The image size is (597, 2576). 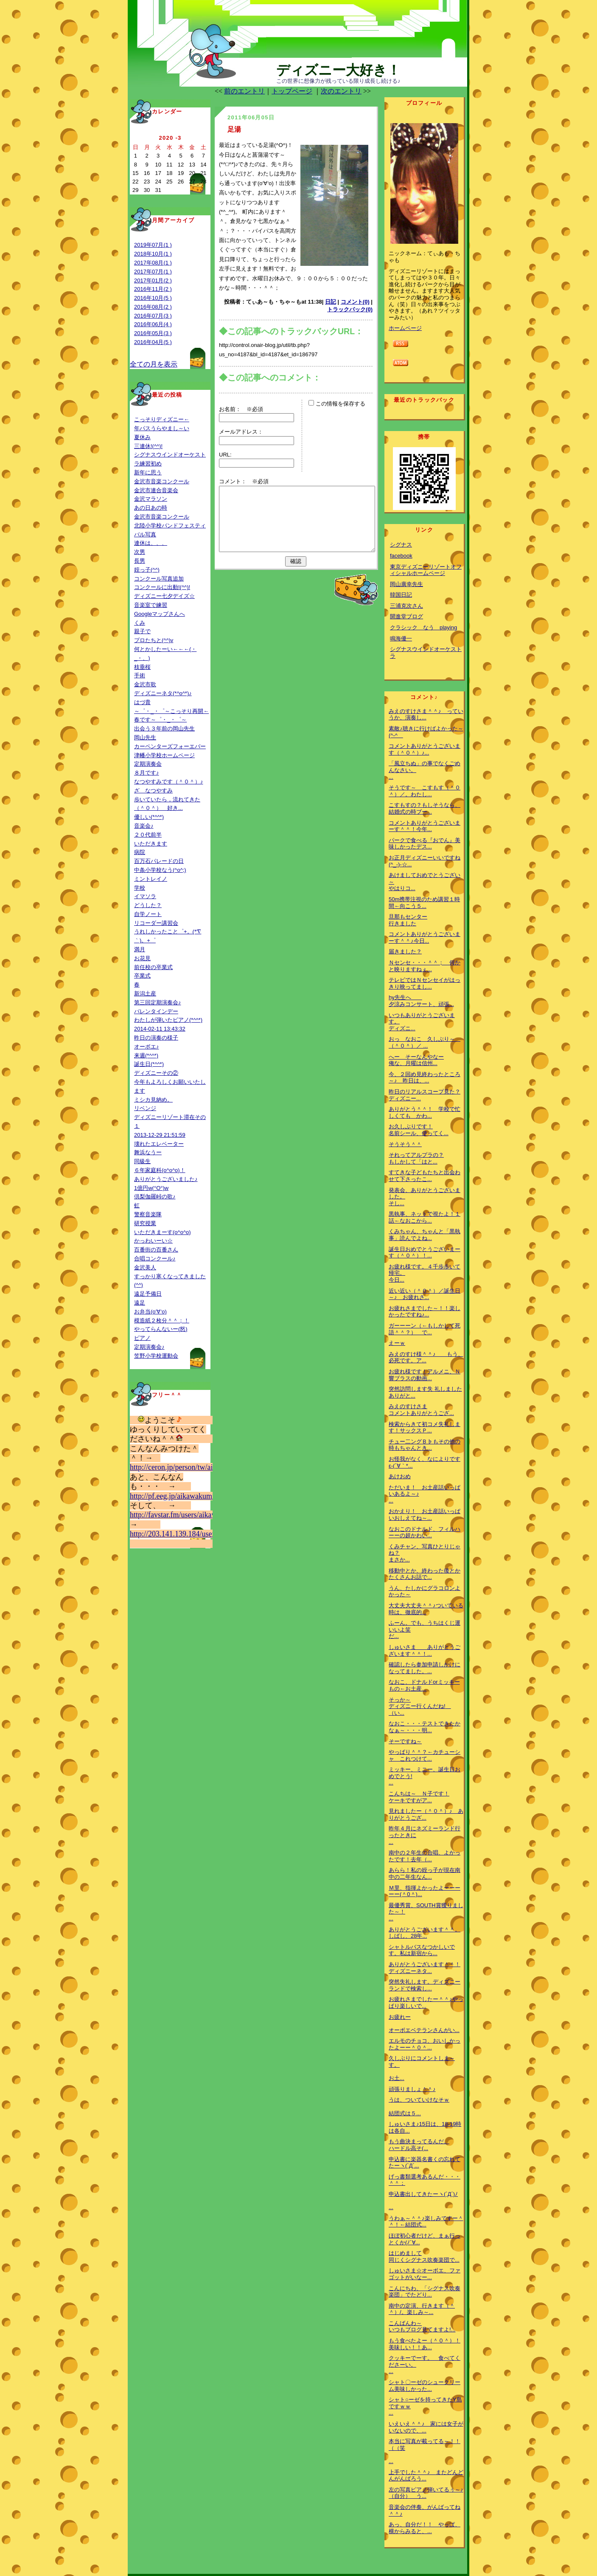 What do you see at coordinates (419, 2144) in the screenshot?
I see `もう曲決まってるんだ。ハードル高そ(...` at bounding box center [419, 2144].